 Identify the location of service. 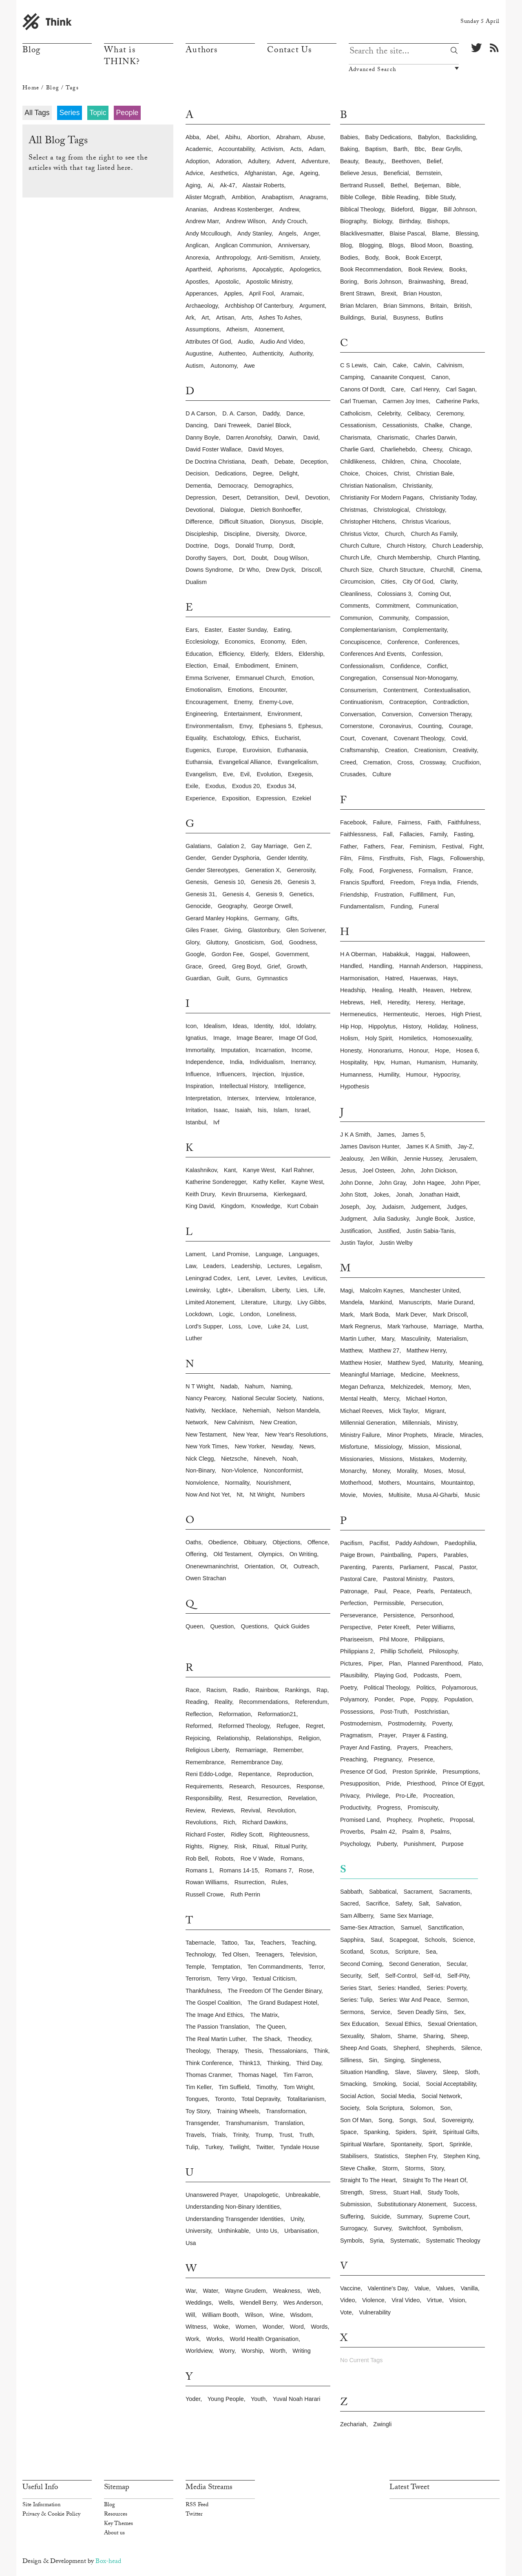
(380, 2012).